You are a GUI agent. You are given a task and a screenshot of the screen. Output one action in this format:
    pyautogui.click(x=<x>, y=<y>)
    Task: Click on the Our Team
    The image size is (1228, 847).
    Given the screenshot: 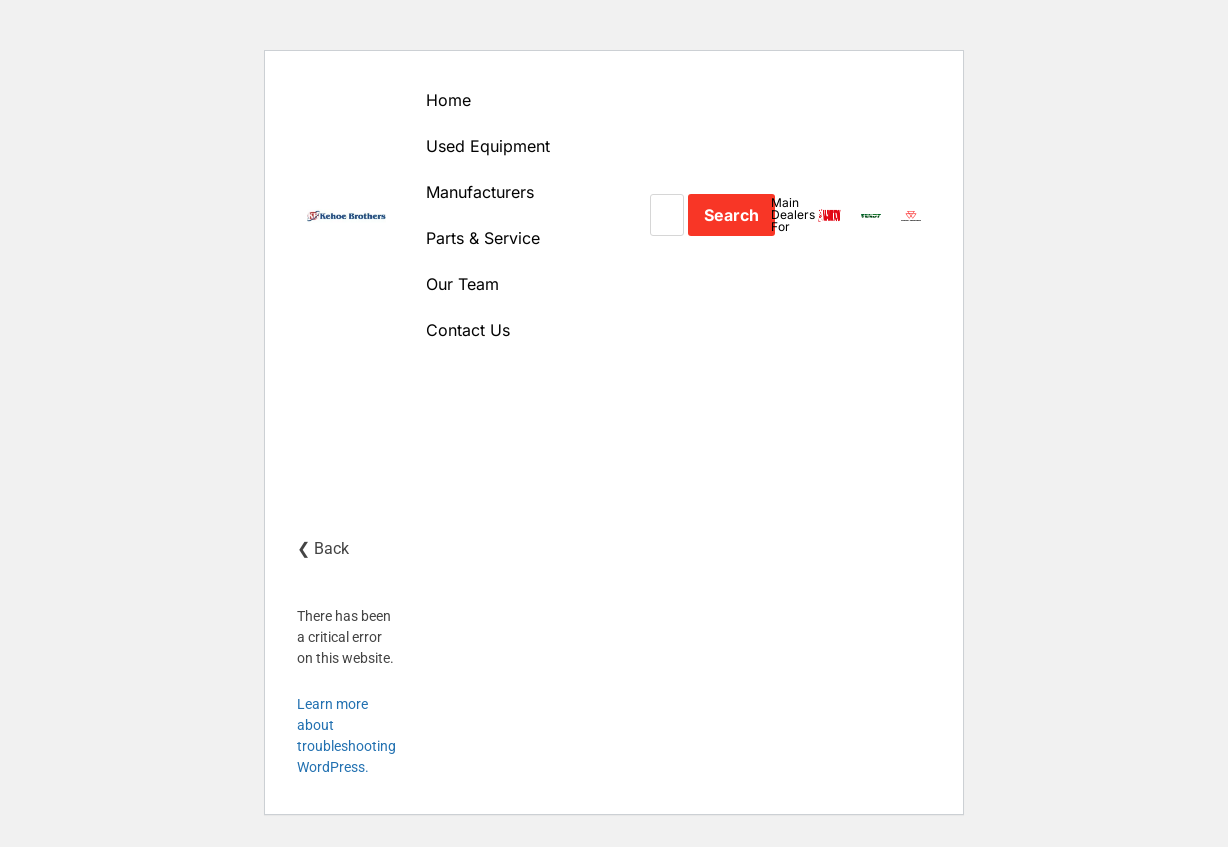 What is the action you would take?
    pyautogui.click(x=462, y=284)
    